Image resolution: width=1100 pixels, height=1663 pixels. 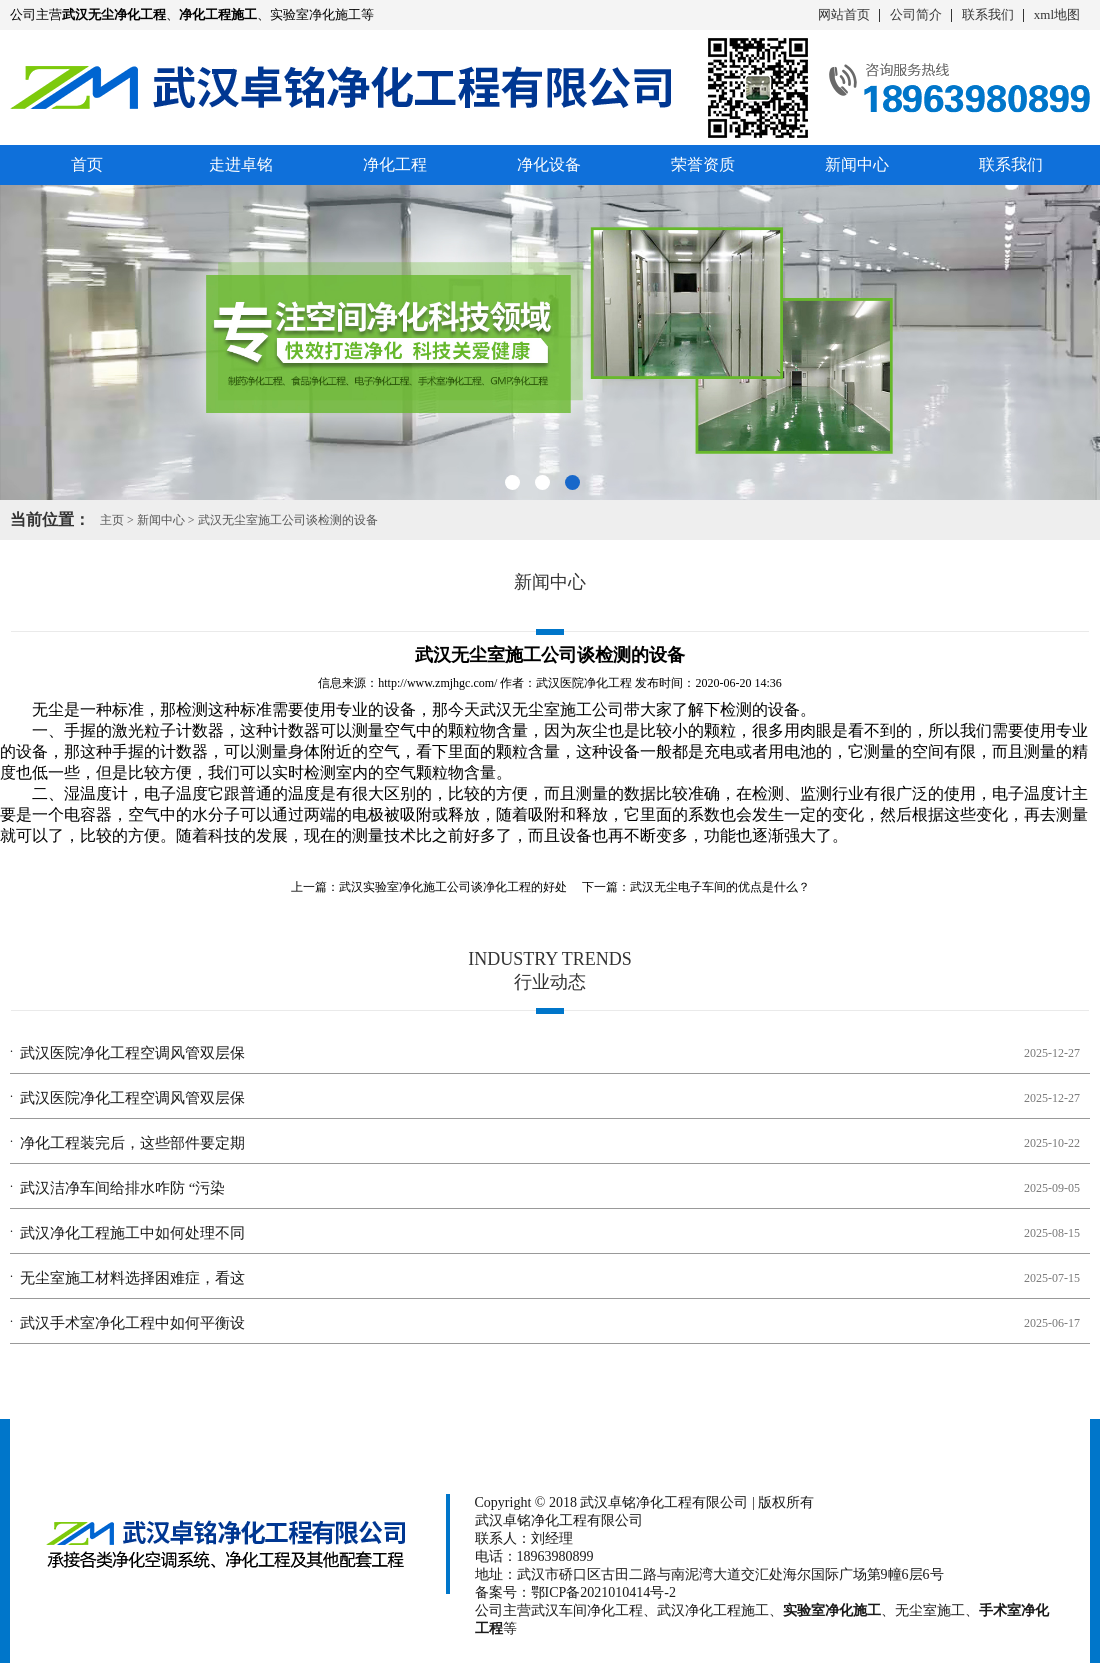 I want to click on 联系我们, so click(x=988, y=14).